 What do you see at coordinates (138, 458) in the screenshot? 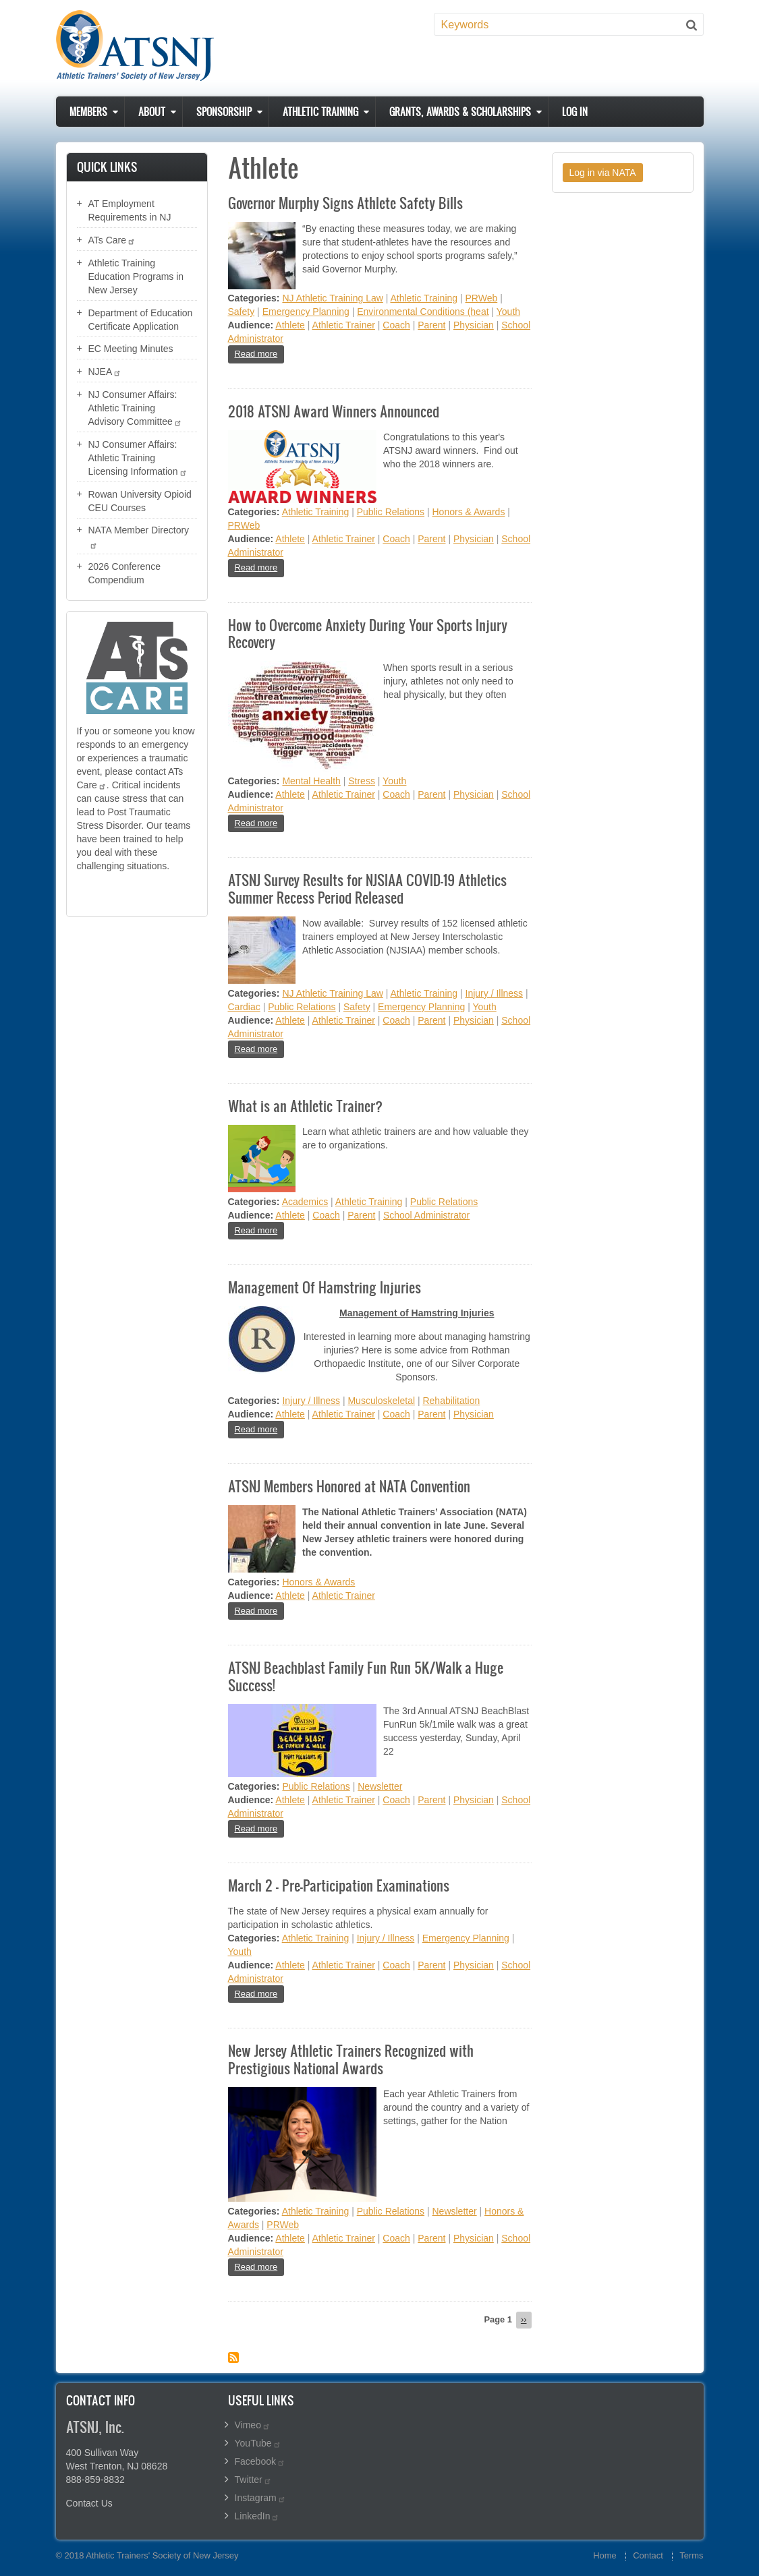
I see `NJ Consumer Affairs: Athletic Training Licensing Information` at bounding box center [138, 458].